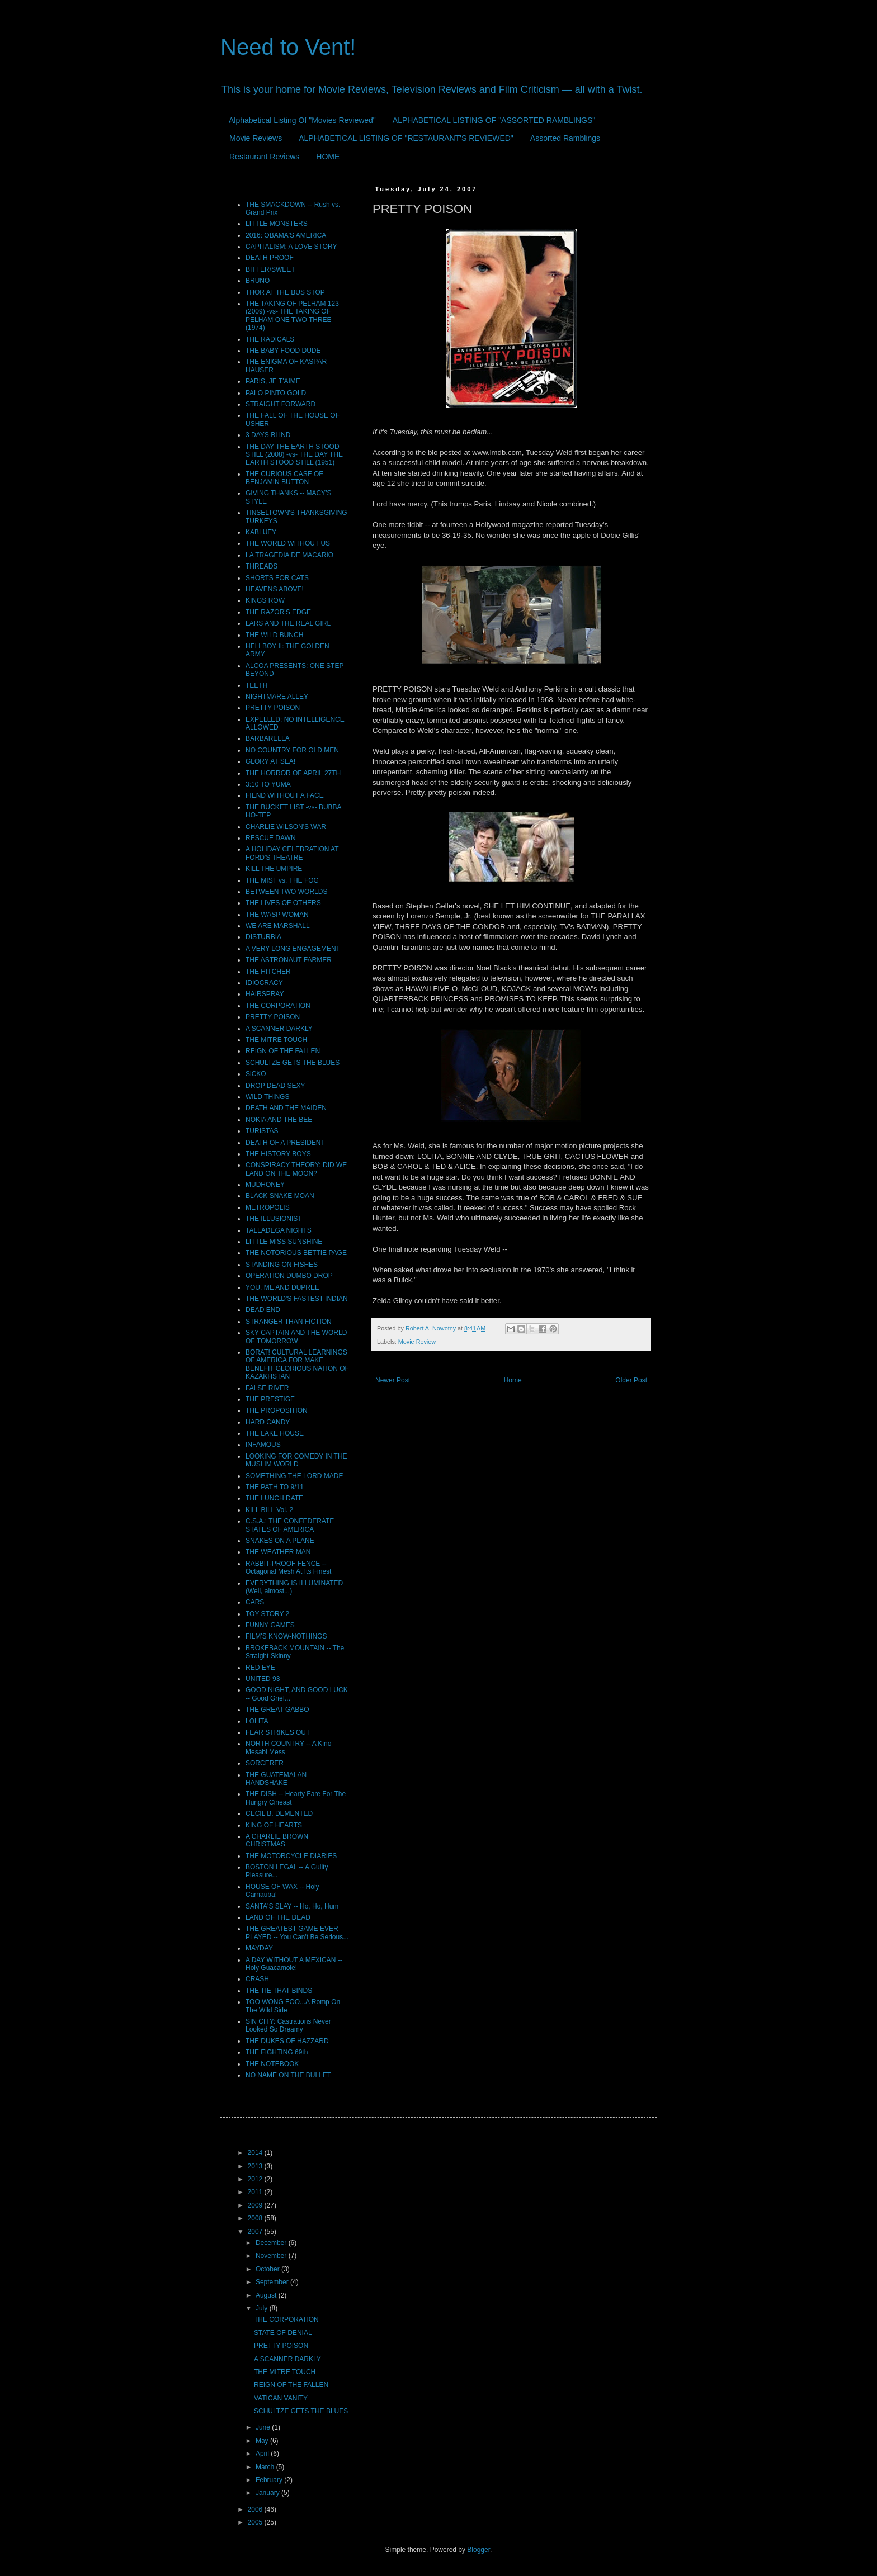 The height and width of the screenshot is (2576, 877). Describe the element at coordinates (286, 1108) in the screenshot. I see `DEATH AND THE MAIDEN` at that location.